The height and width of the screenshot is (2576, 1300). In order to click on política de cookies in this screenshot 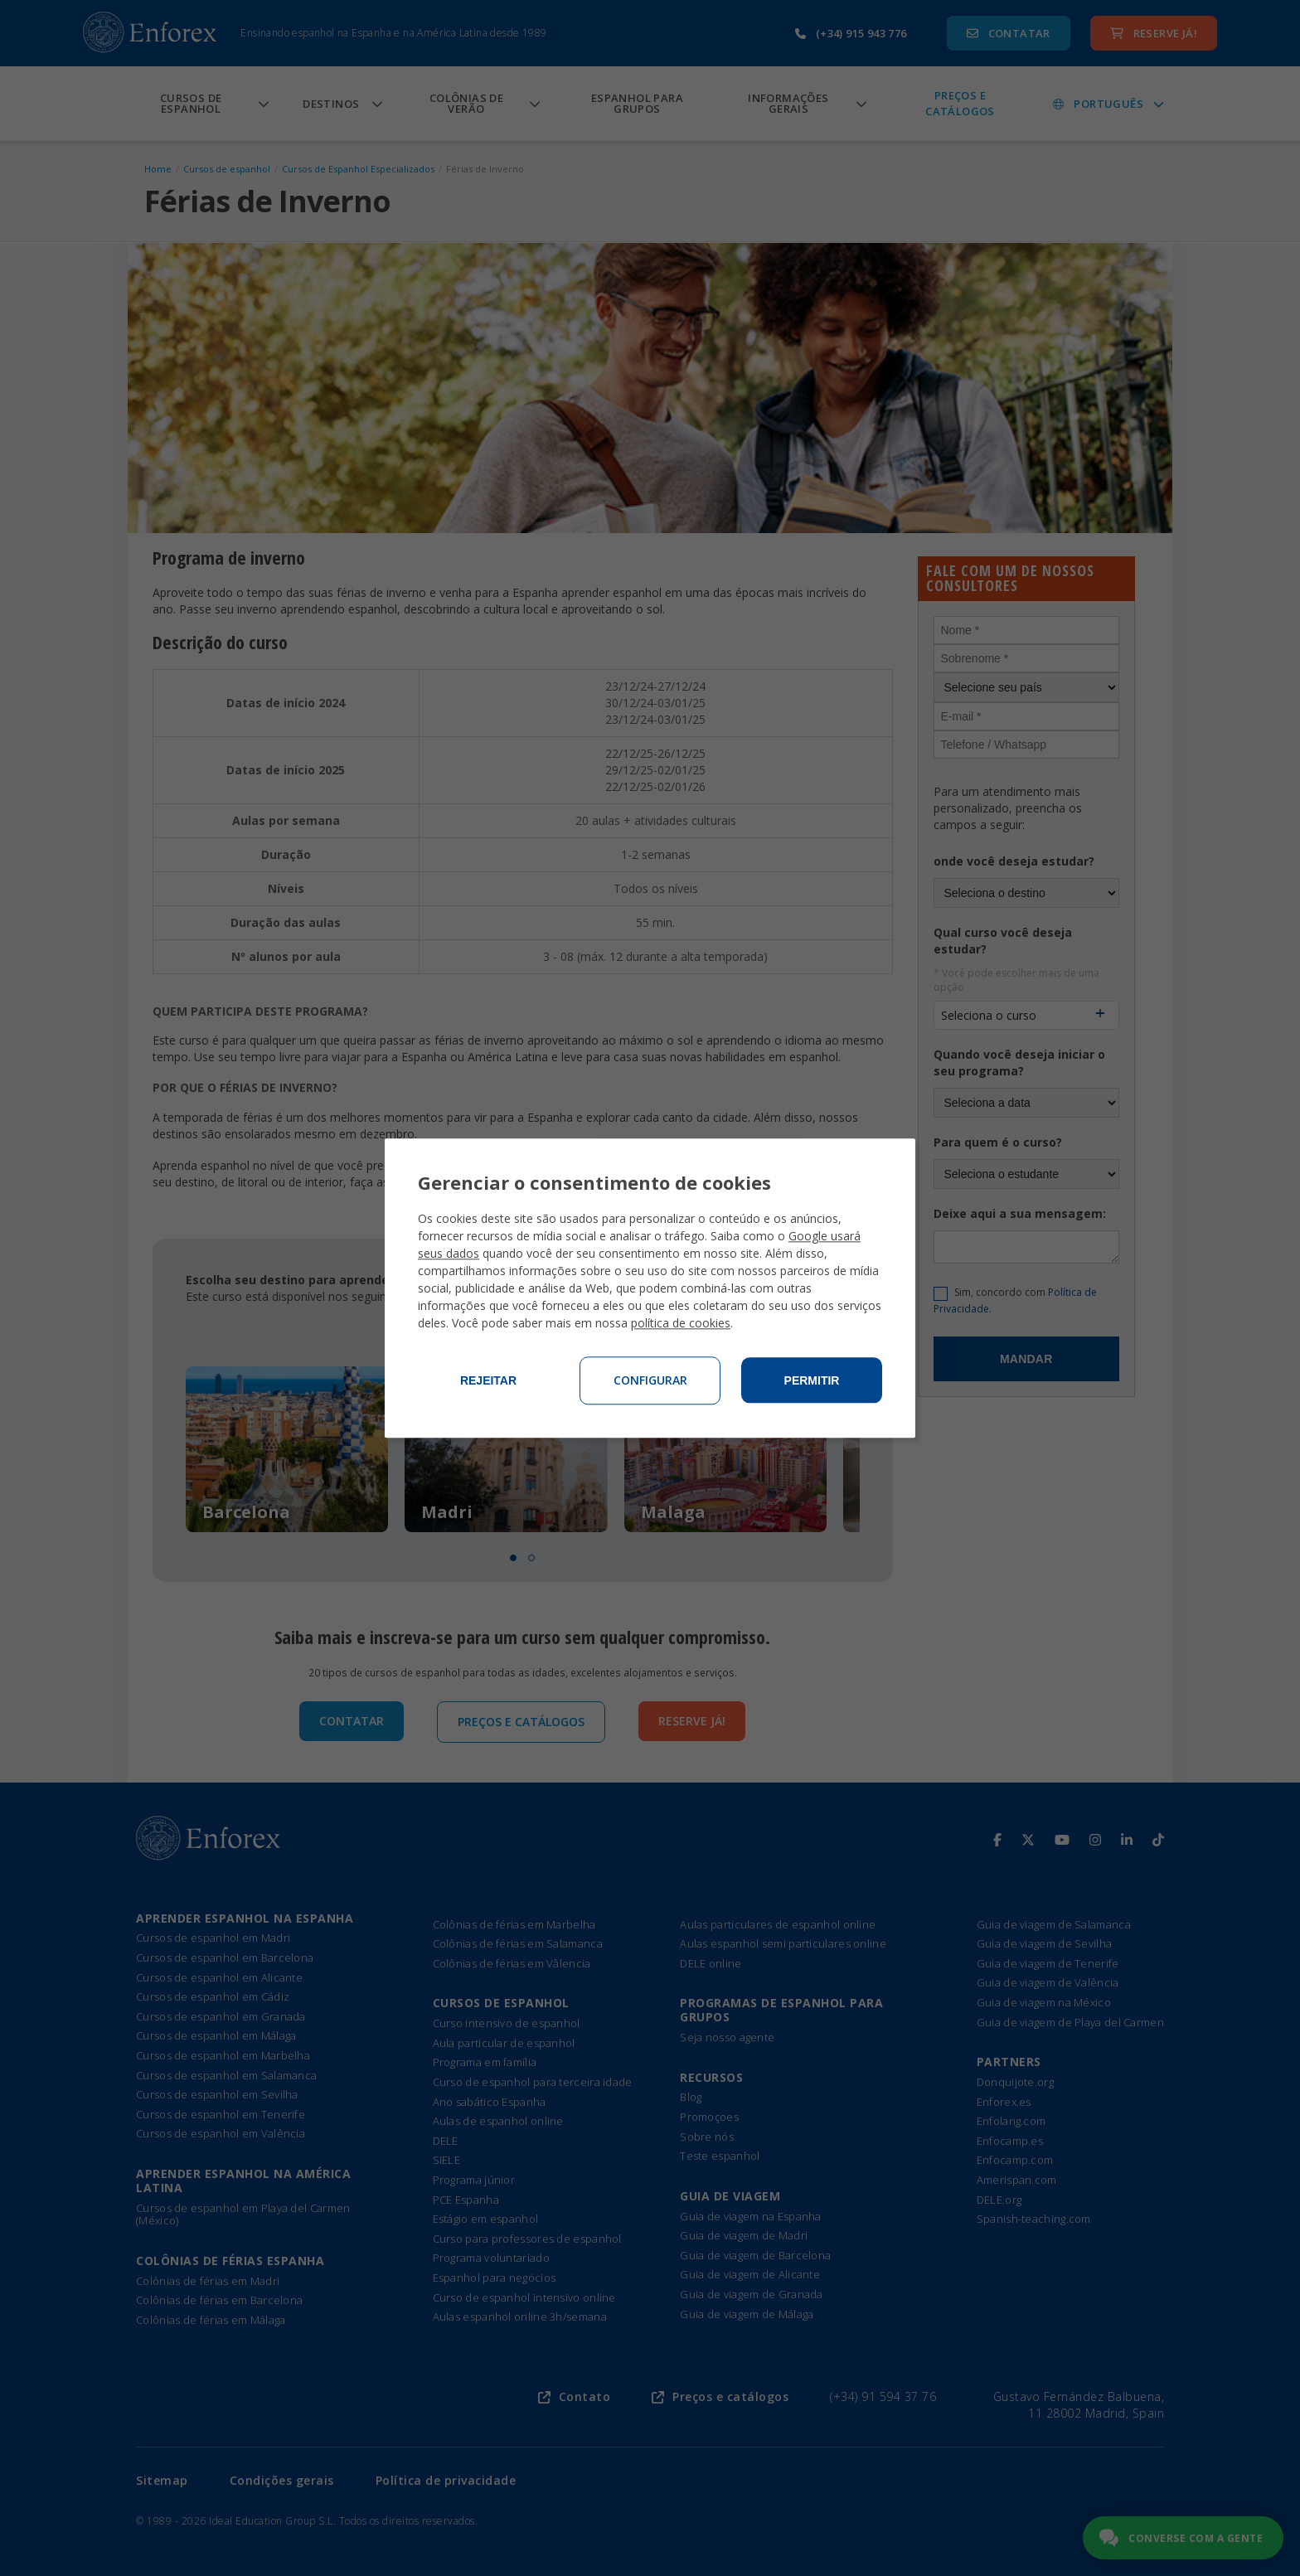, I will do `click(680, 1323)`.